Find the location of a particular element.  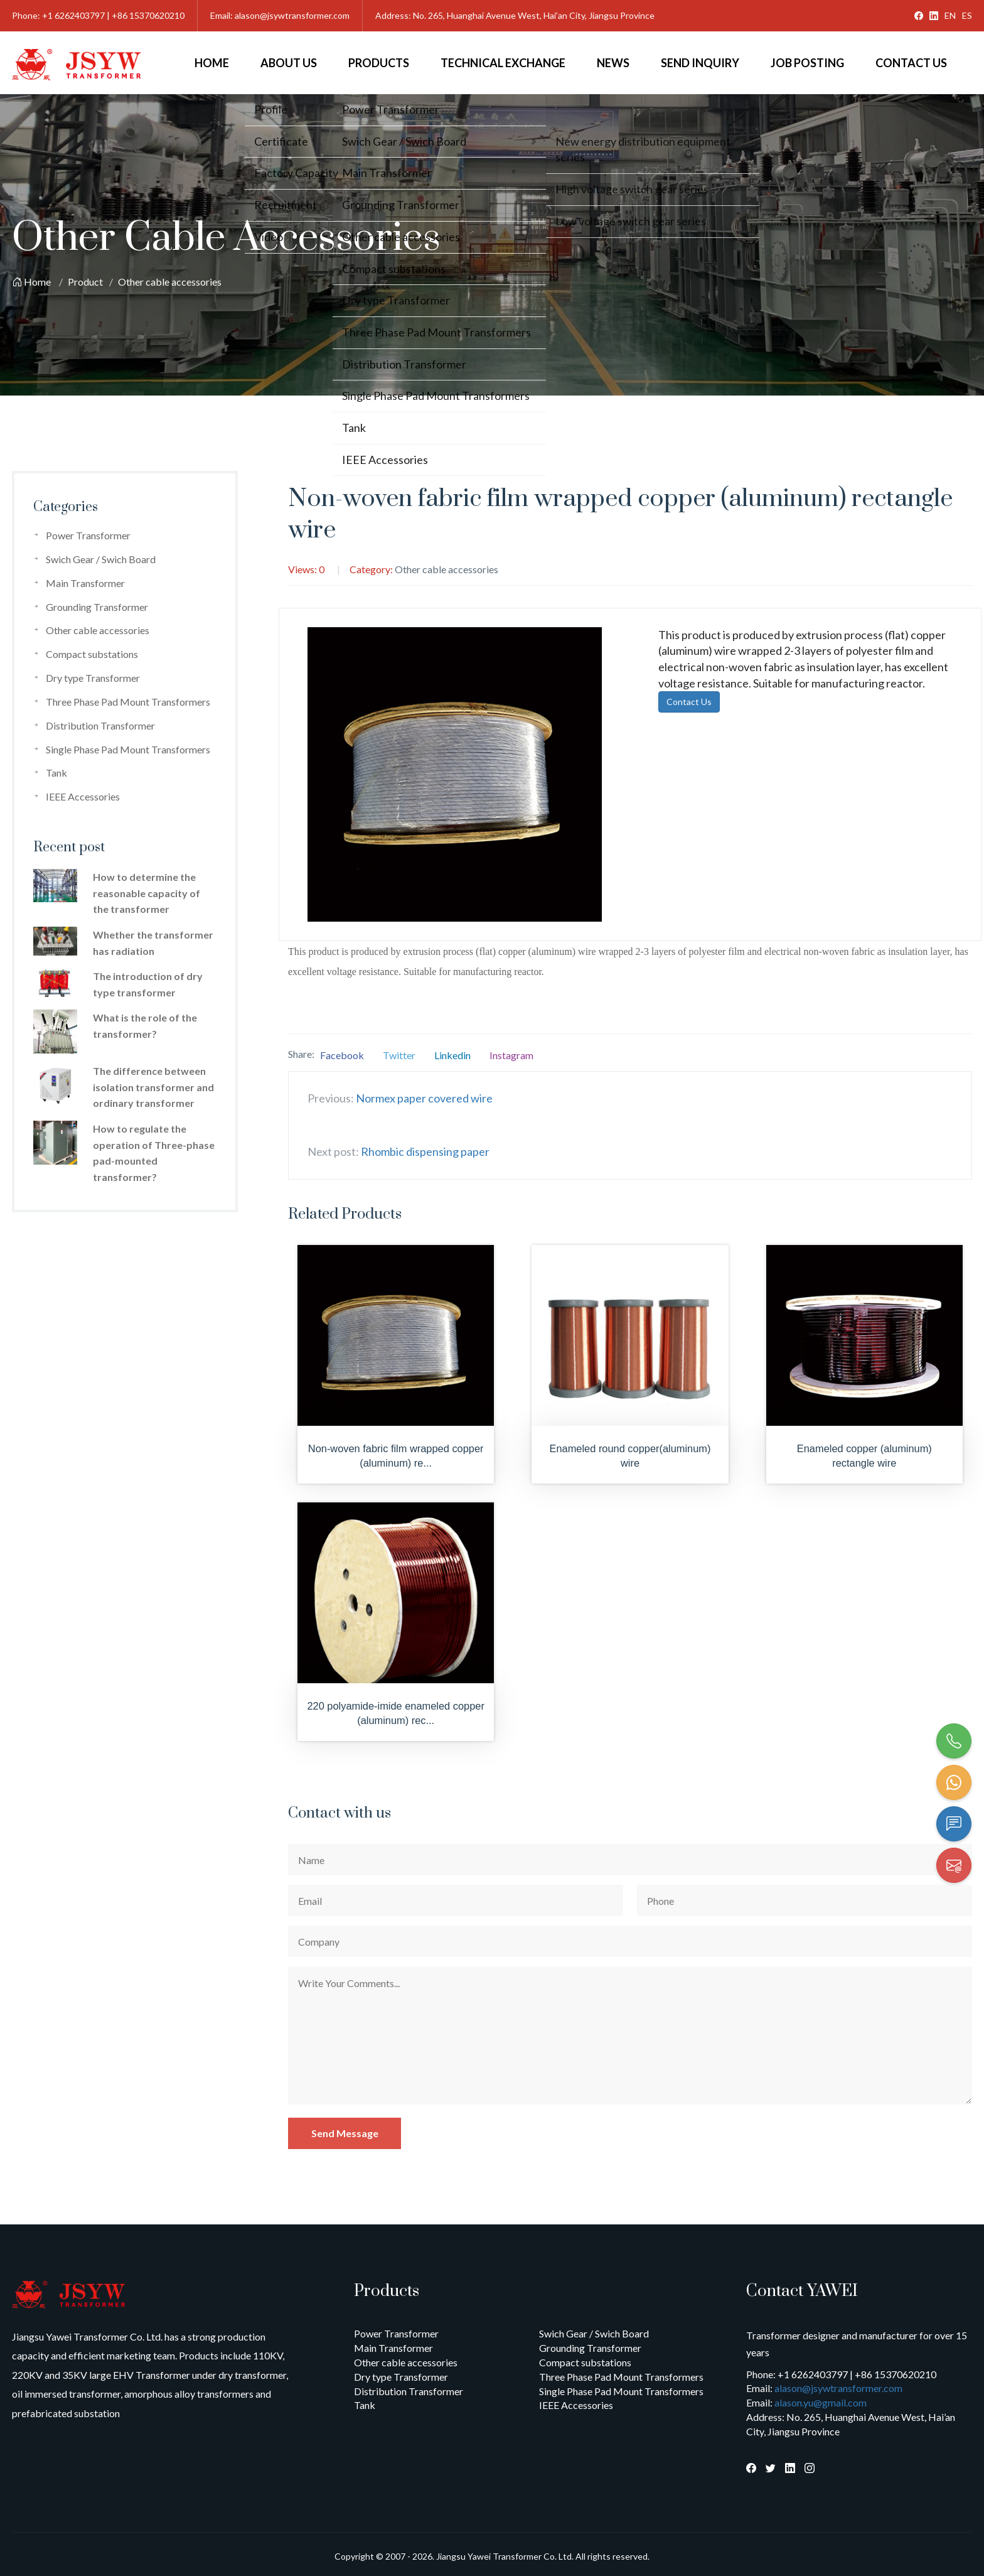

Three Phase Pad Mount Transformers is located at coordinates (128, 702).